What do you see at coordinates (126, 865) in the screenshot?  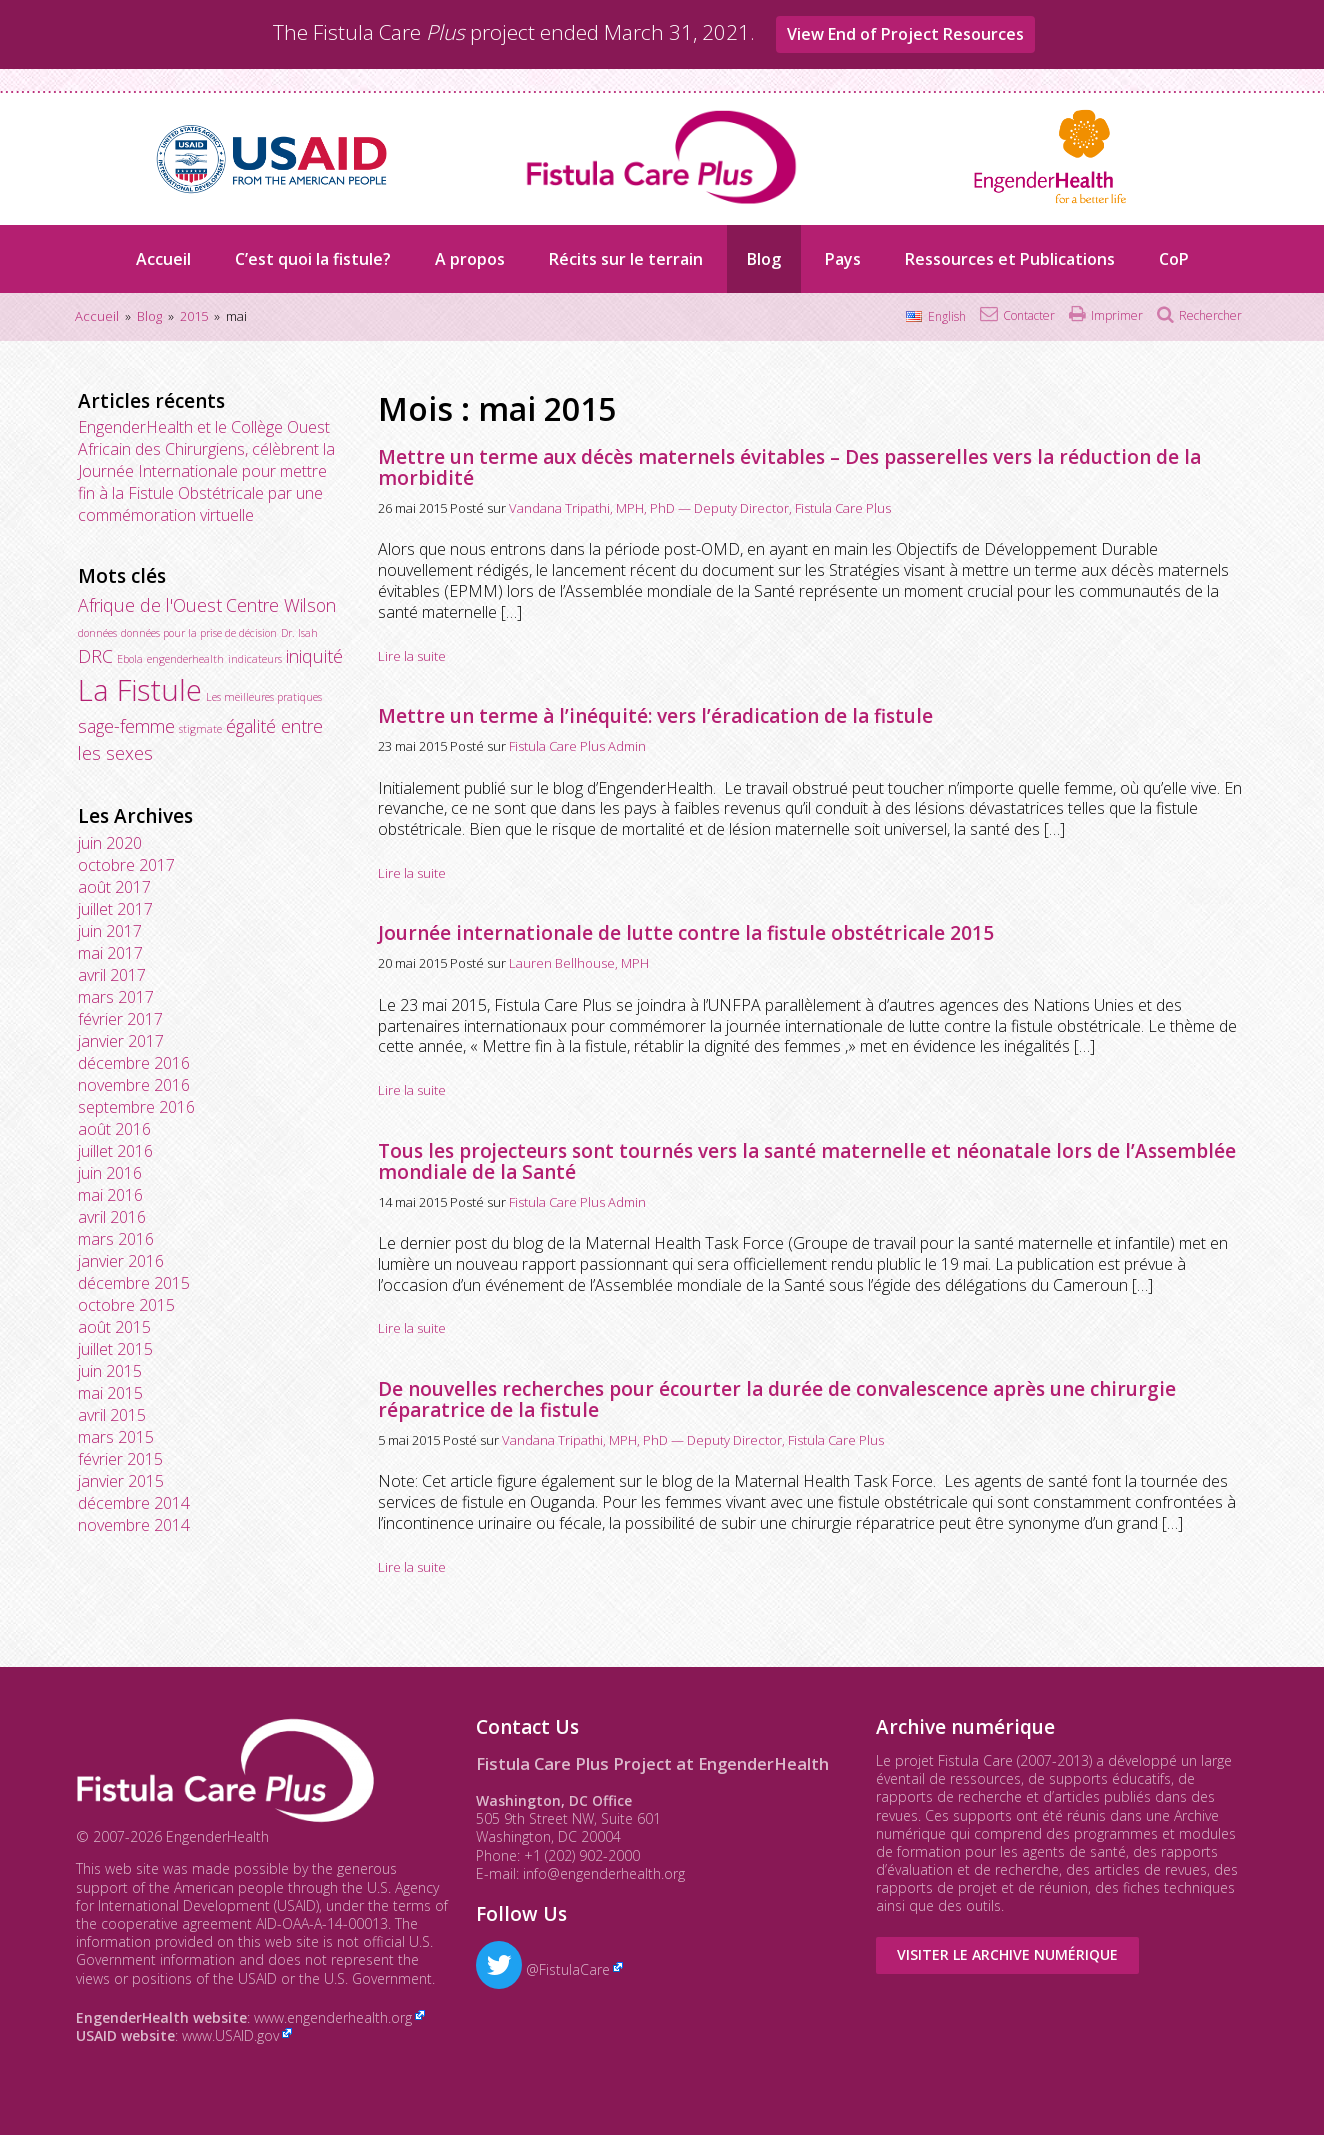 I see `octobre 2017` at bounding box center [126, 865].